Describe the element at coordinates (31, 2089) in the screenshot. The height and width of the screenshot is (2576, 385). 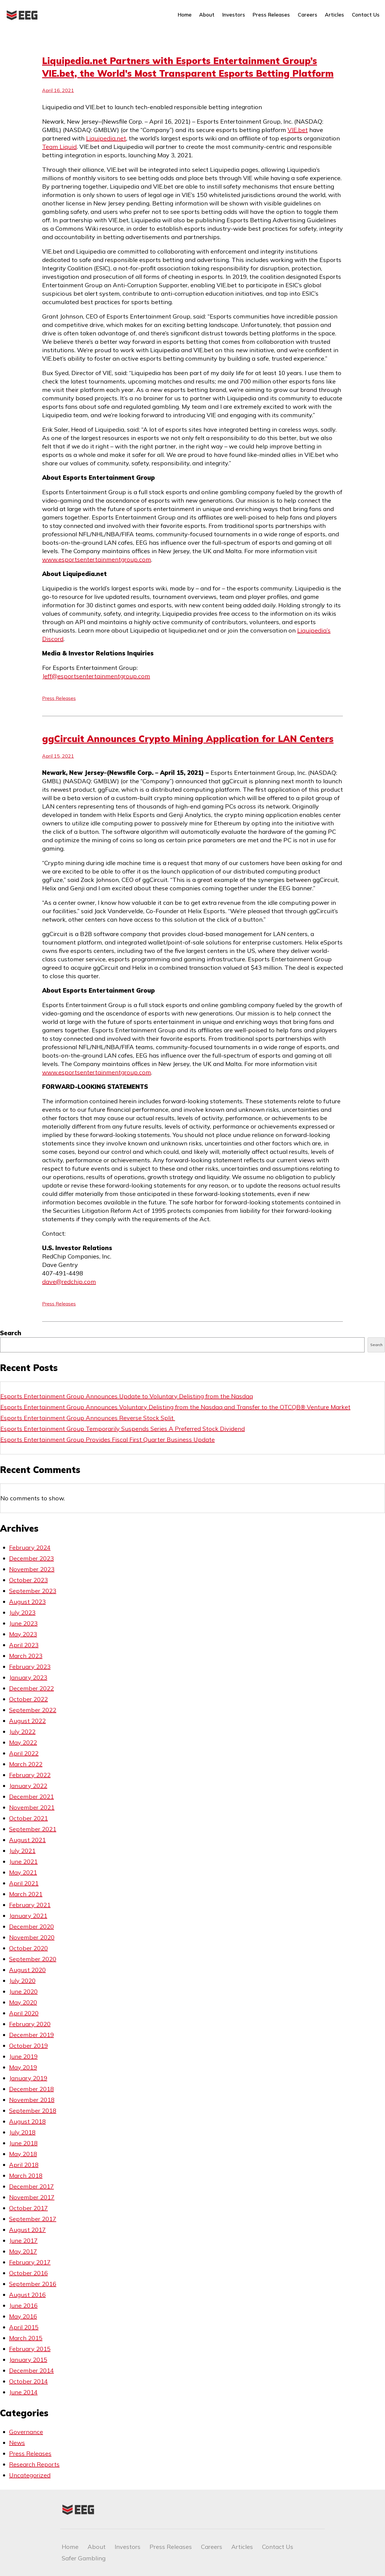
I see `December 2018` at that location.